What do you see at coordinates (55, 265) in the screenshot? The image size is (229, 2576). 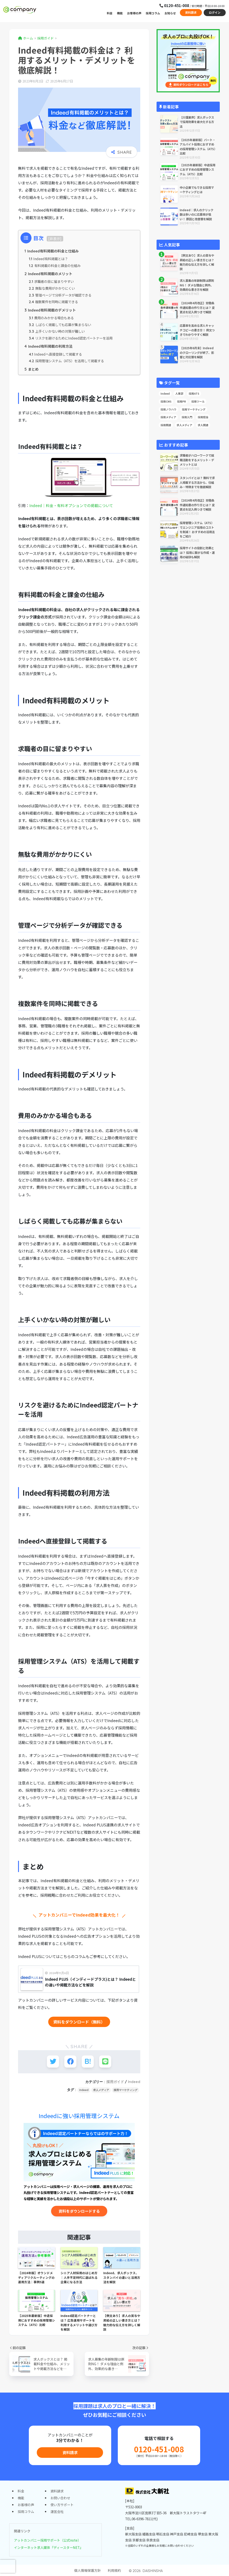 I see `有料掲載の料金と課金の仕組み` at bounding box center [55, 265].